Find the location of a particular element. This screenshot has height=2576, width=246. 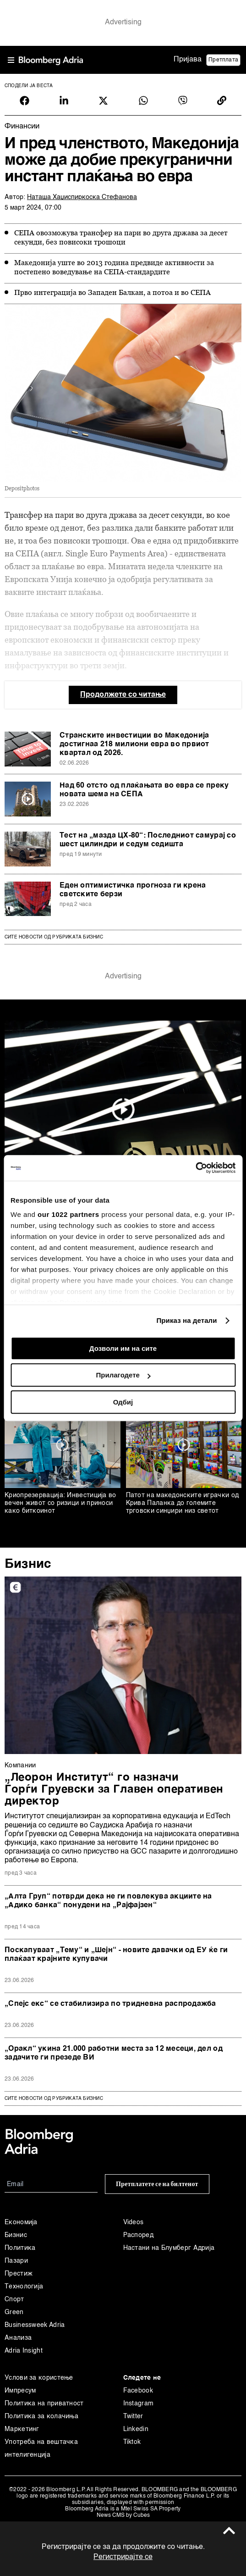

Продолжете со читање is located at coordinates (123, 695).